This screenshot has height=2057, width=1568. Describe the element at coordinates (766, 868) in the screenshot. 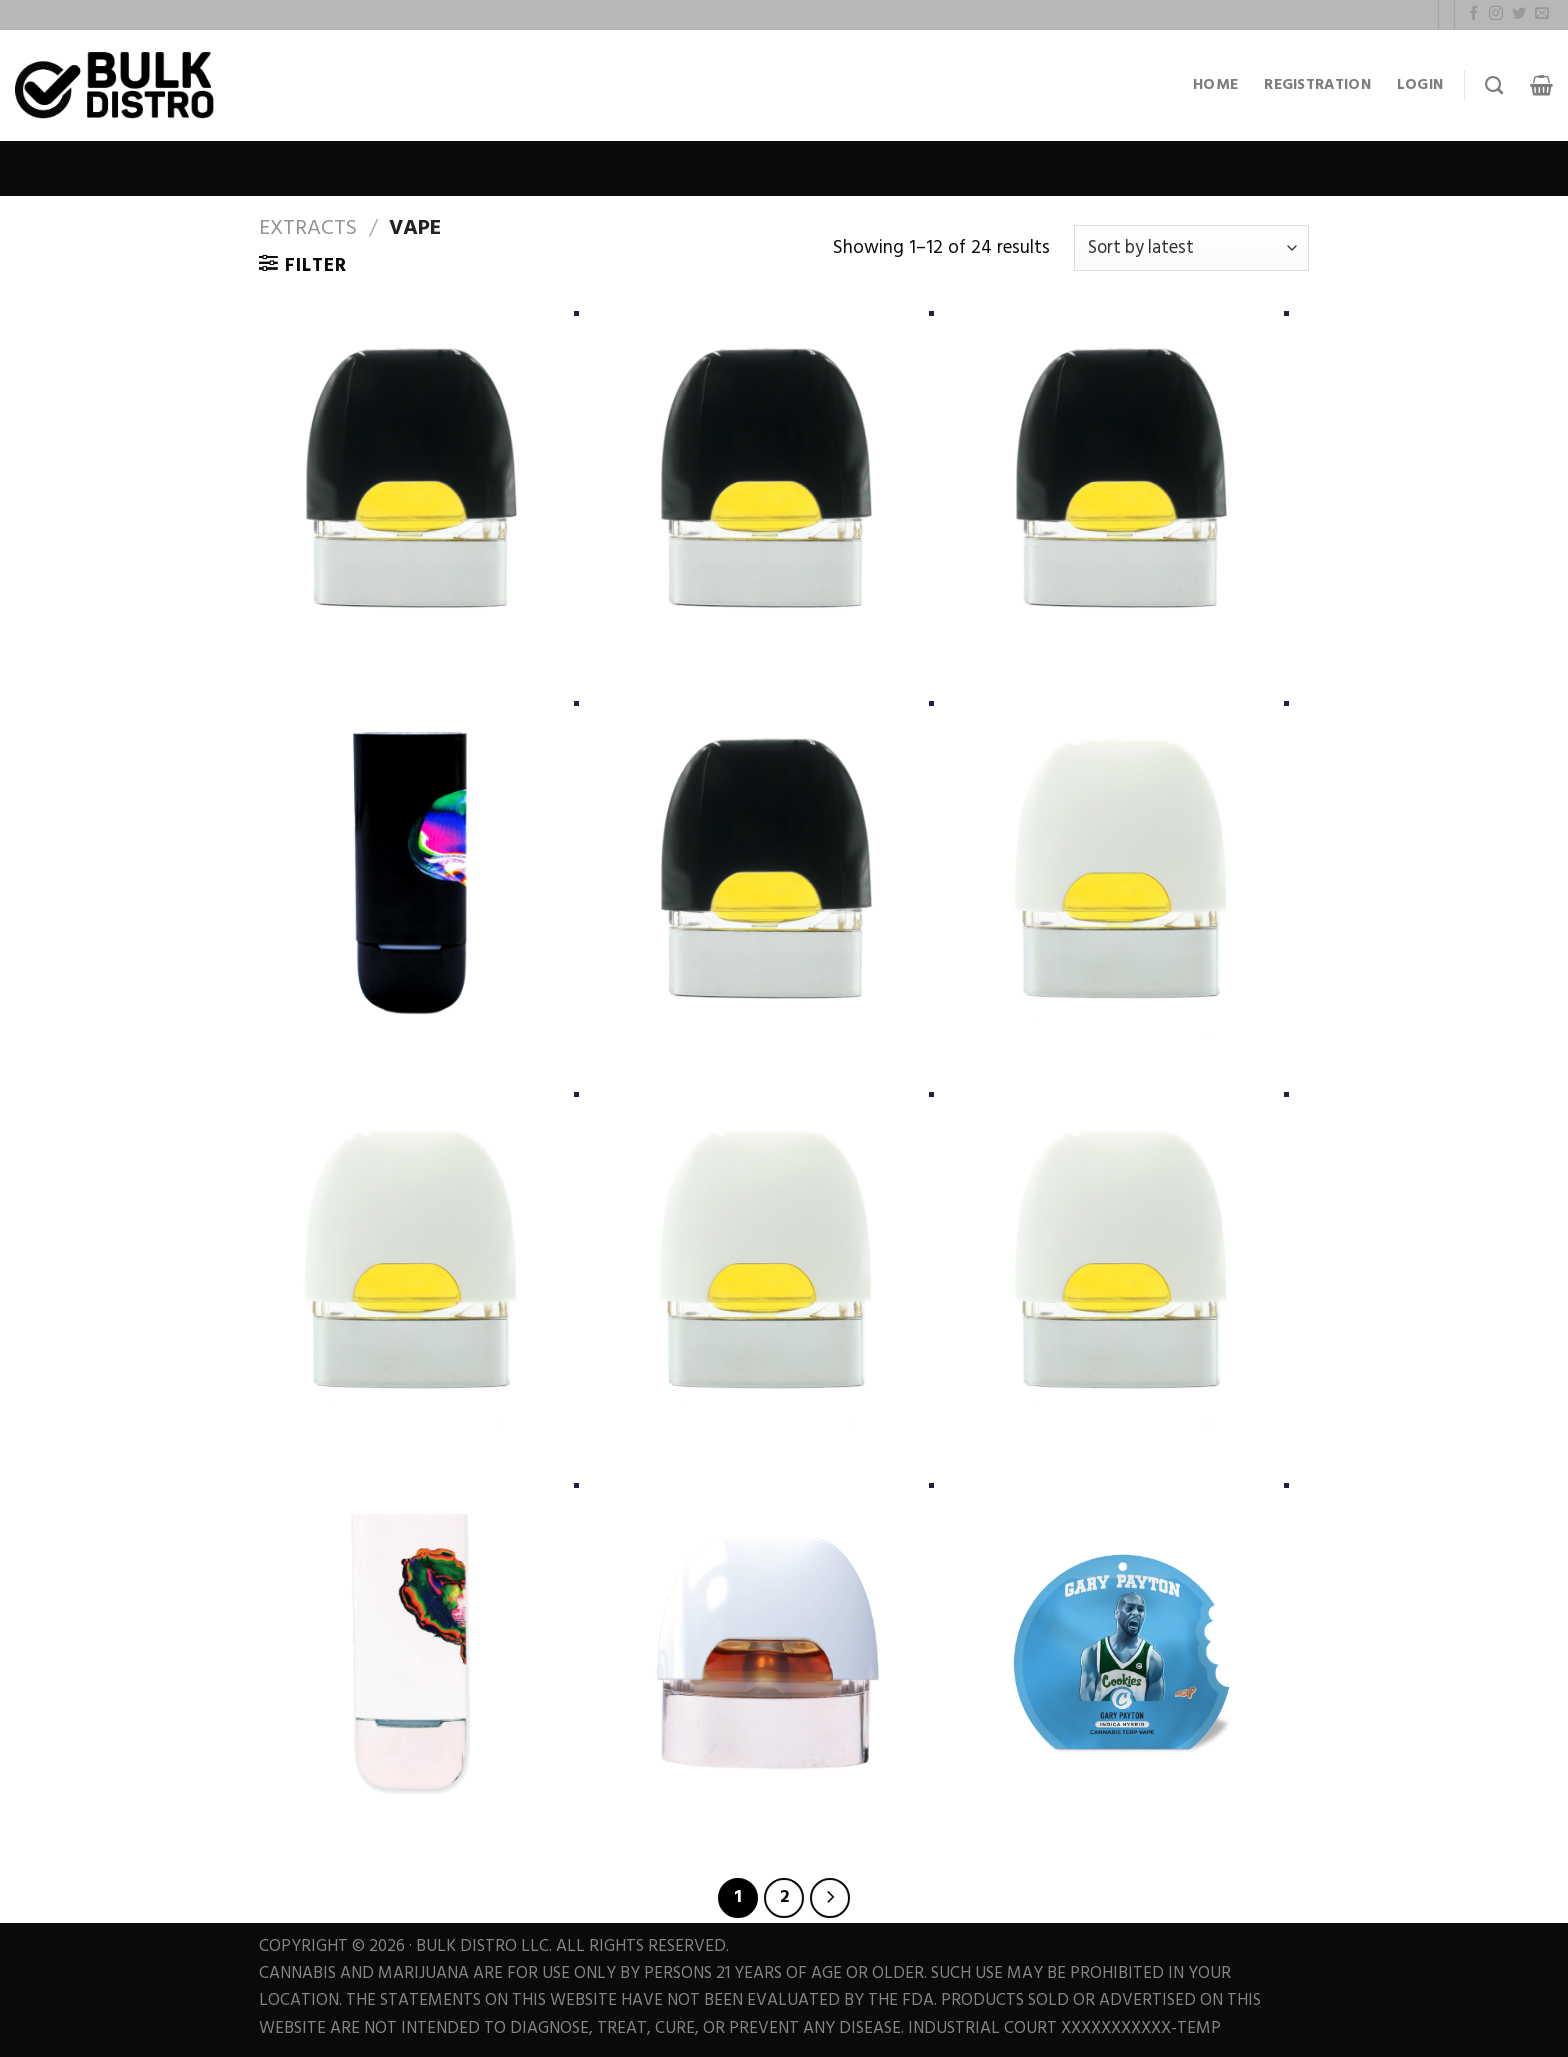

I see `[PAPAYA + GINGER TEA #8]` at that location.